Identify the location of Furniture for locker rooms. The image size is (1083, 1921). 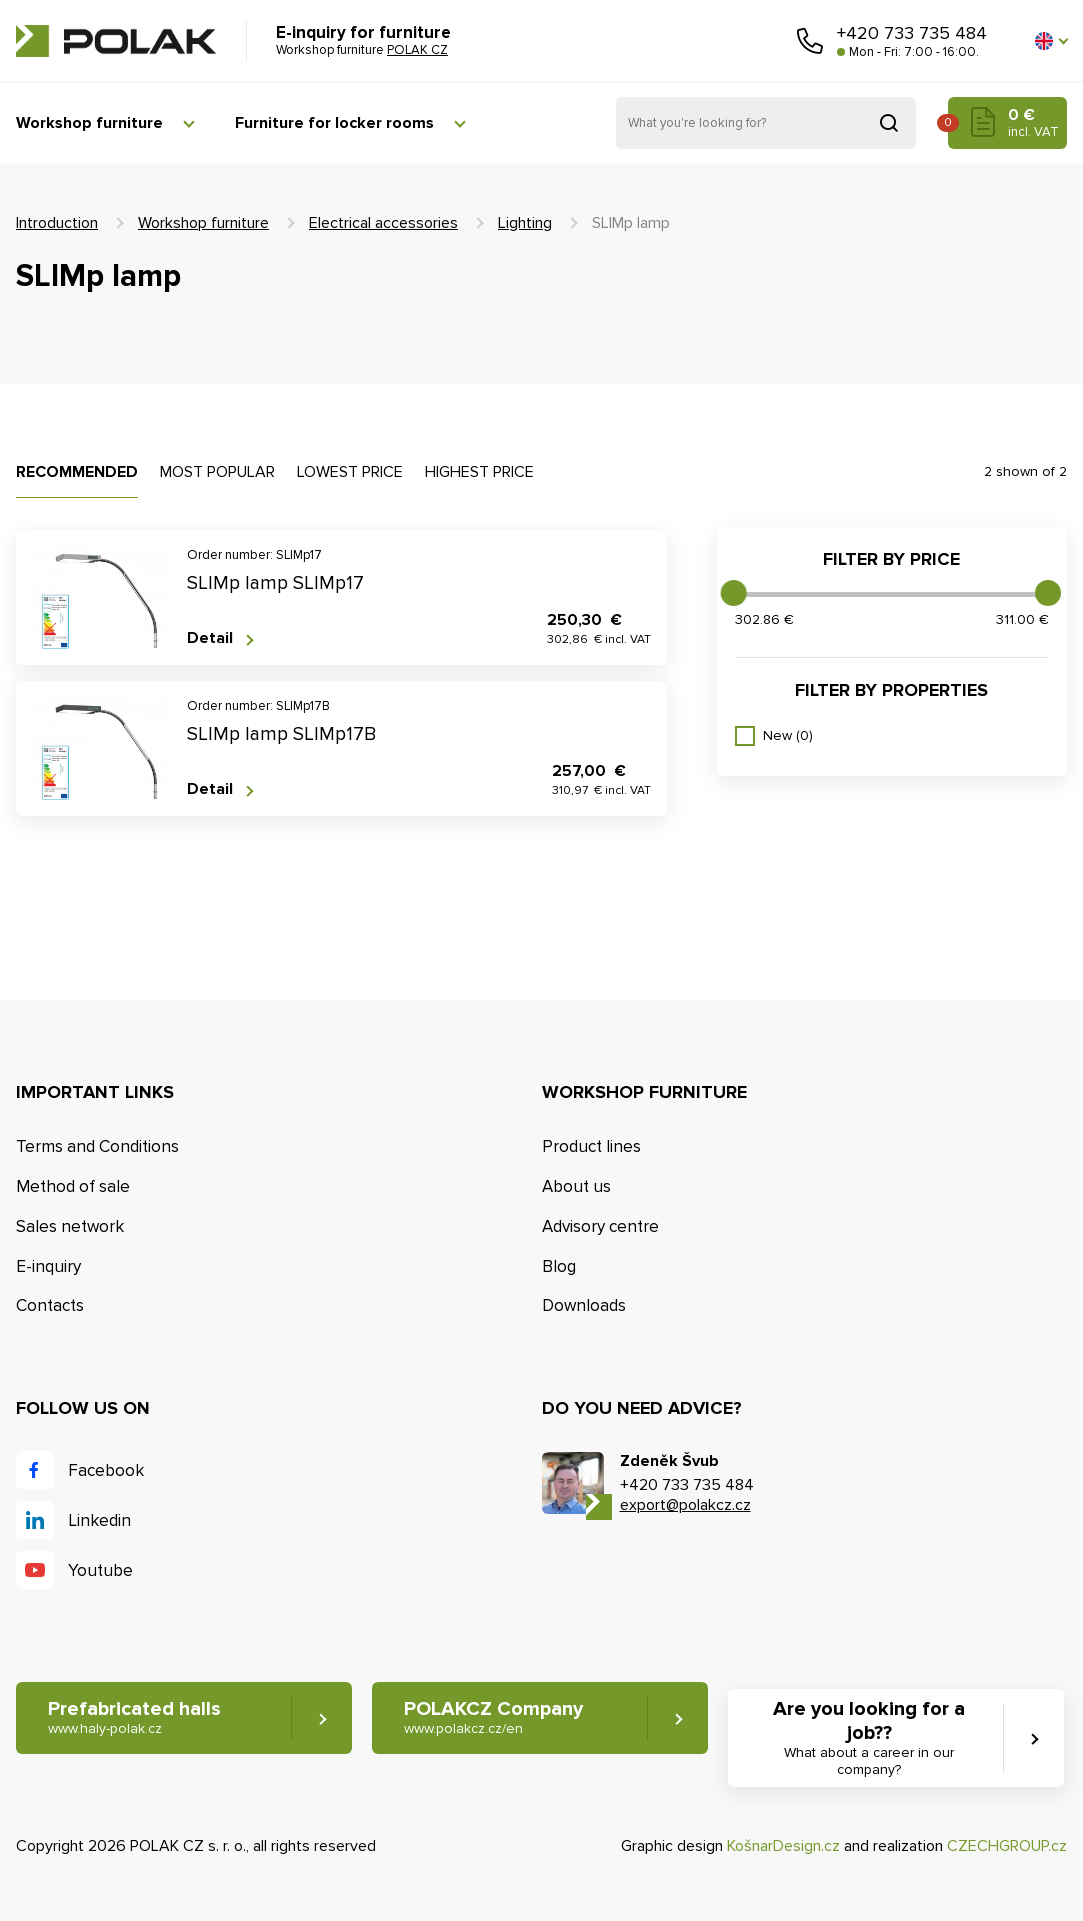
(334, 123).